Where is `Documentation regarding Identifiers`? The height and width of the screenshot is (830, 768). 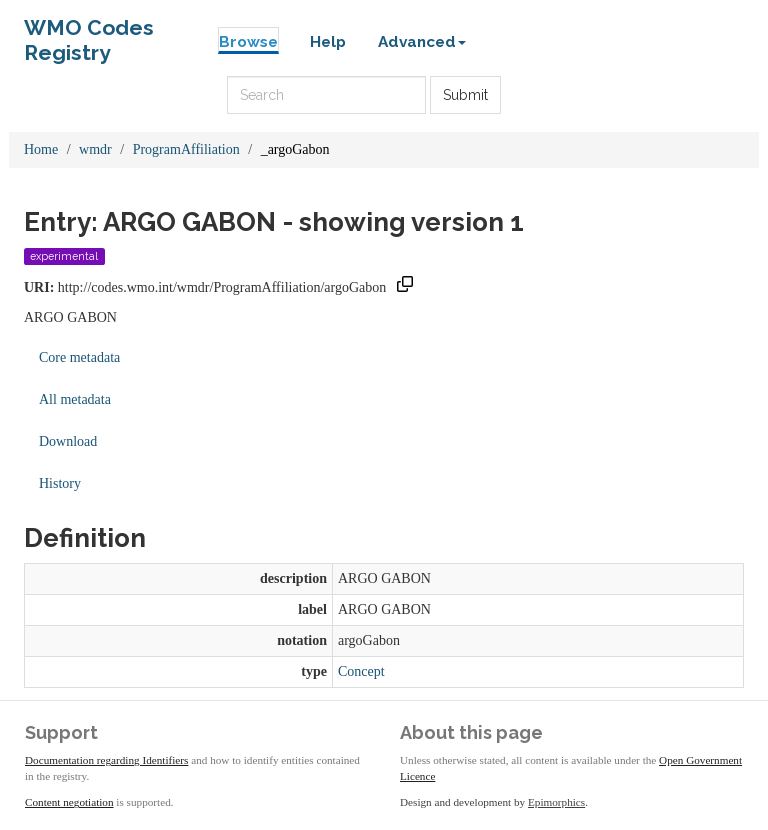
Documentation regarding Identifiers is located at coordinates (106, 760).